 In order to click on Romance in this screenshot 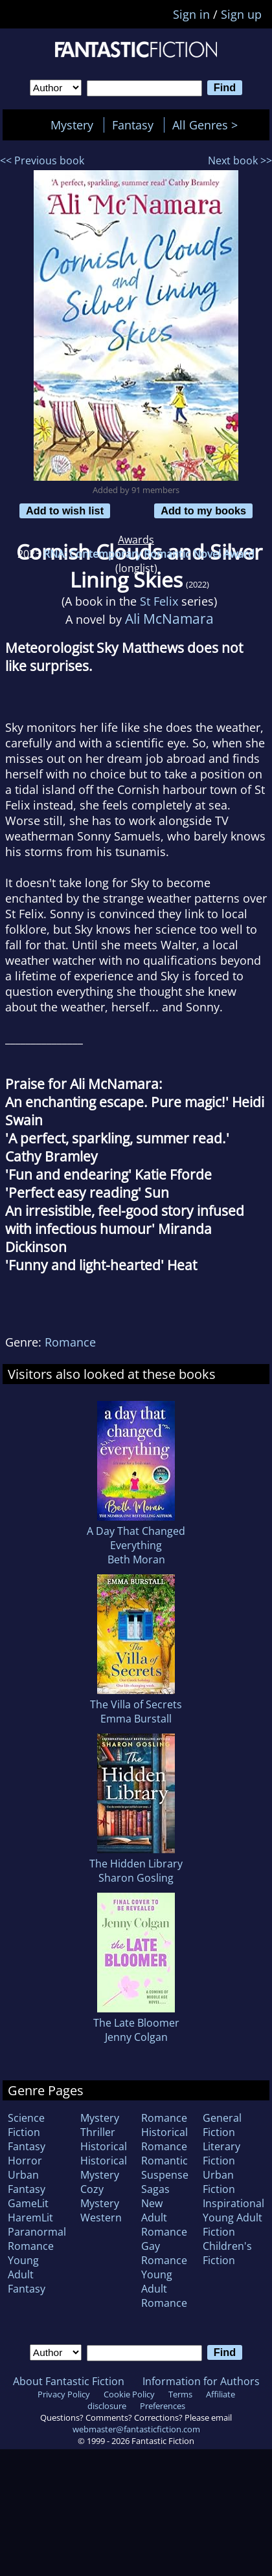, I will do `click(70, 1342)`.